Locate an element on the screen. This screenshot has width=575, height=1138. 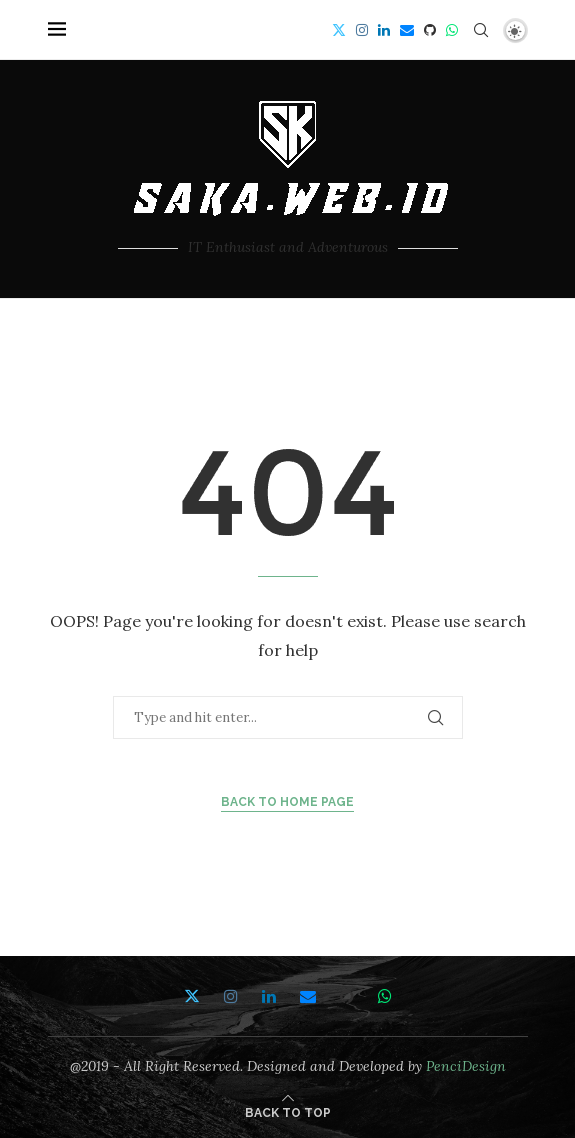
[Go to top] is located at coordinates (288, 1112).